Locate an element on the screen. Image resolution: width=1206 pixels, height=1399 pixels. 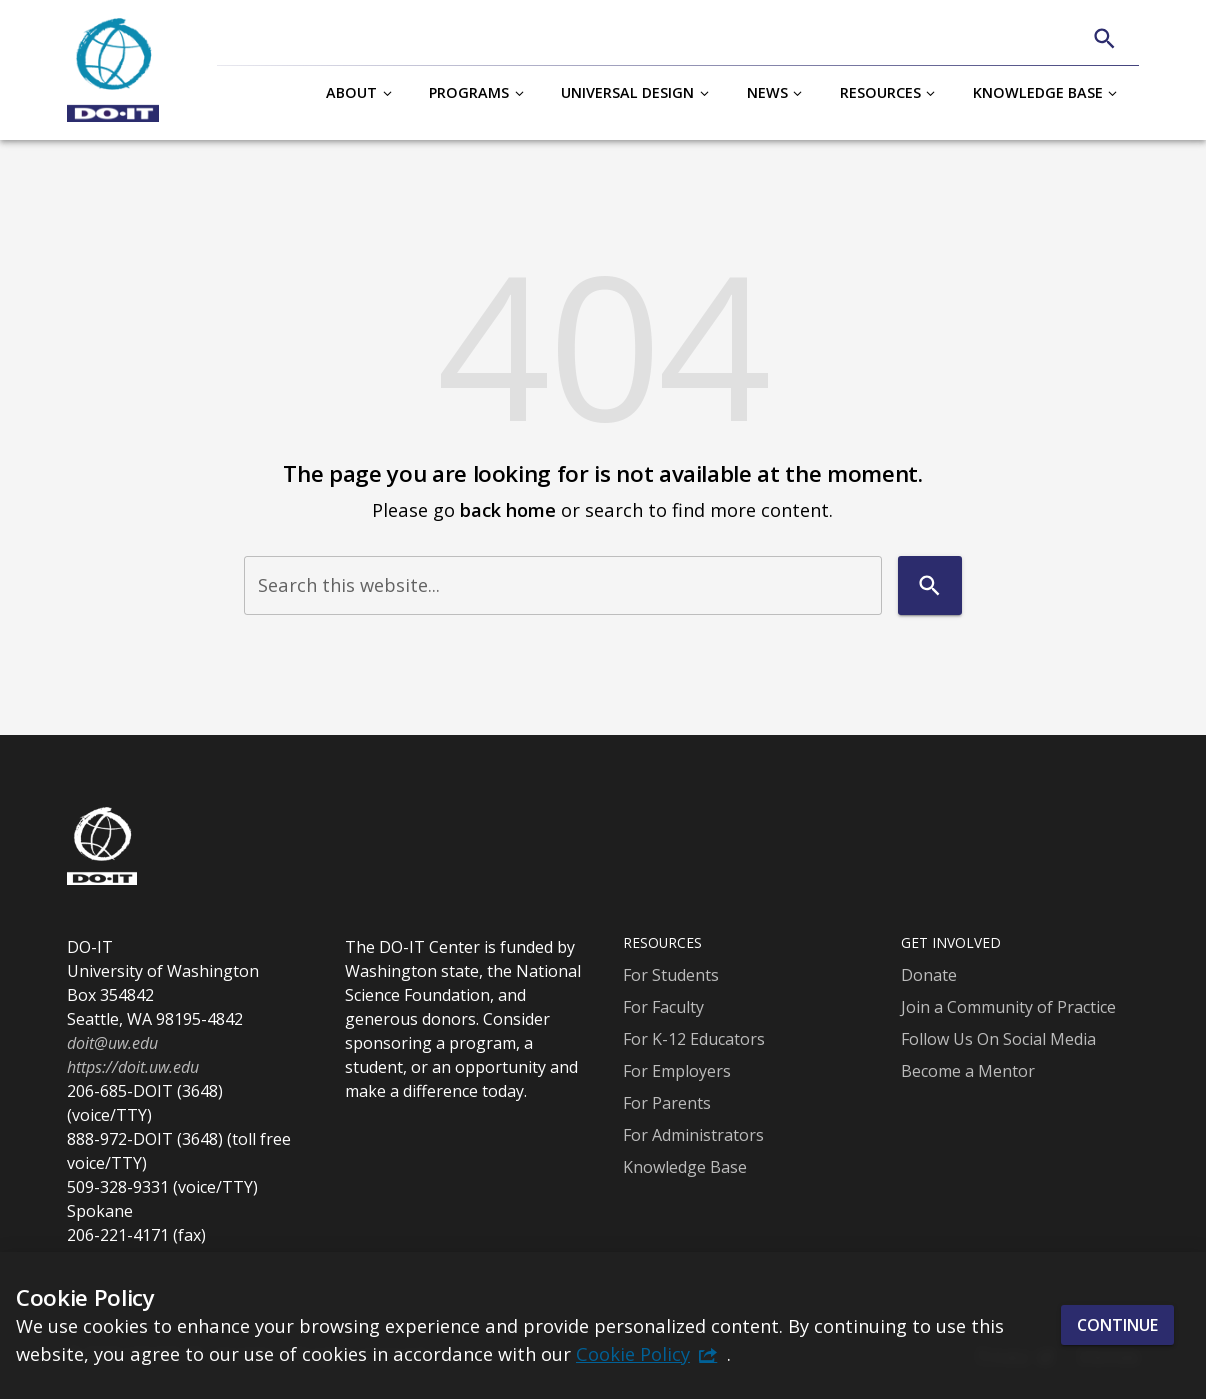
Continue is located at coordinates (1117, 1325).